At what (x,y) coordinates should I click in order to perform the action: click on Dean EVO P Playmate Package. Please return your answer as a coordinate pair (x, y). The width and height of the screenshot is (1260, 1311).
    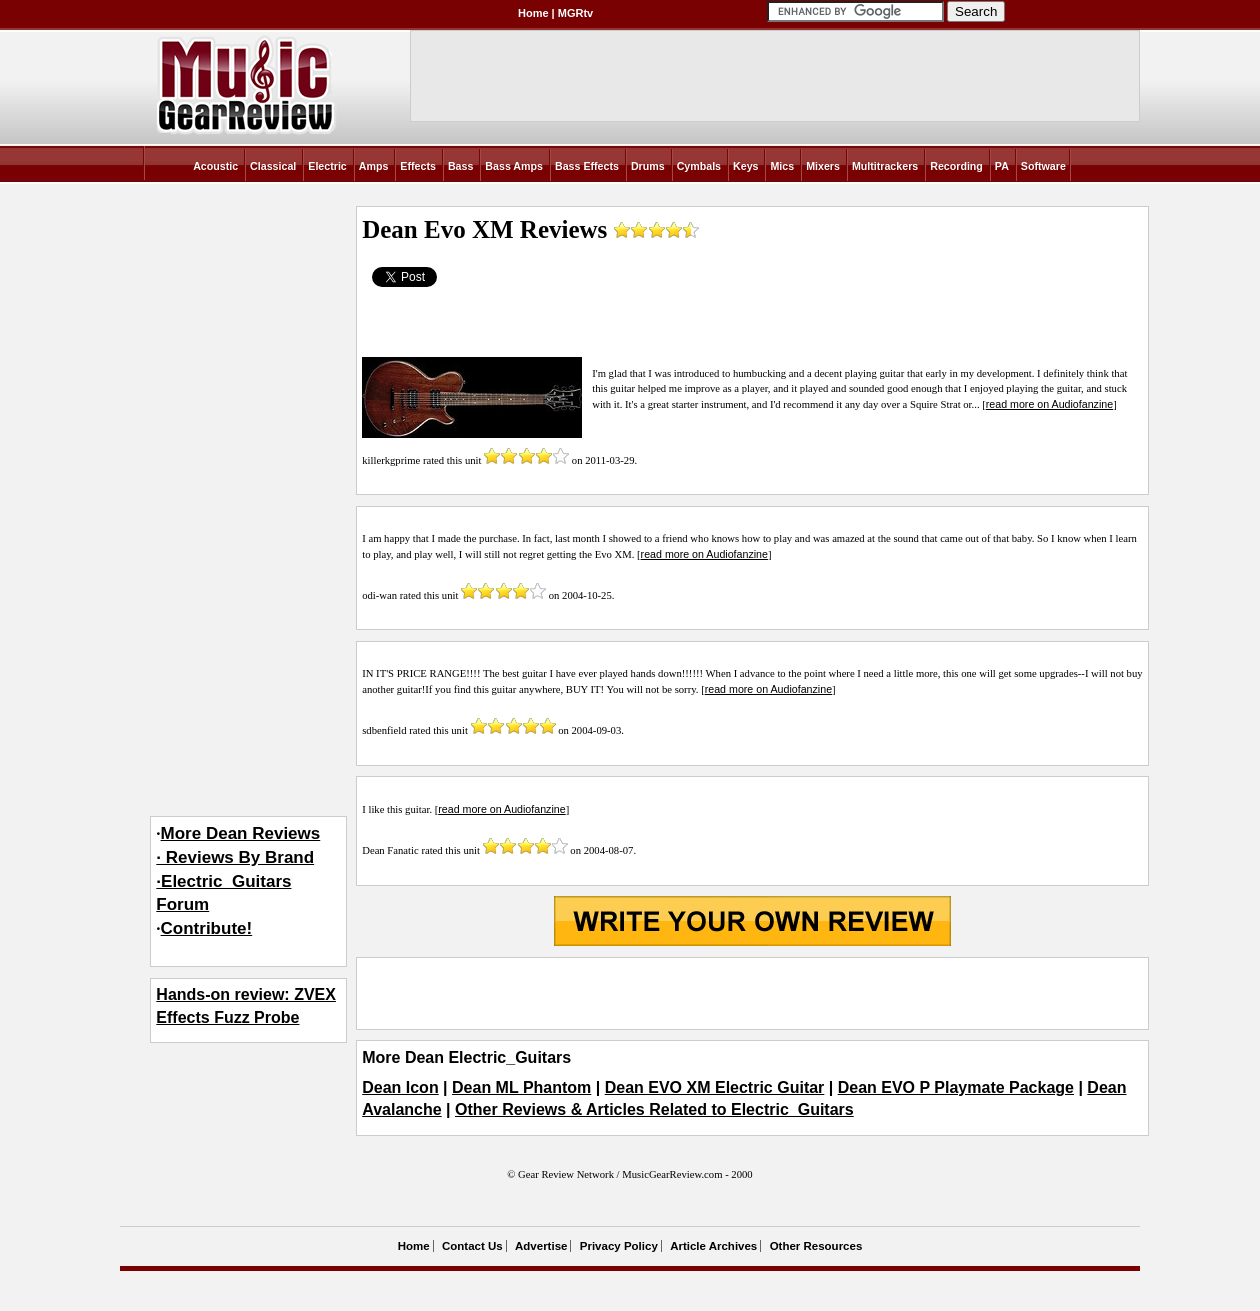
    Looking at the image, I should click on (956, 1087).